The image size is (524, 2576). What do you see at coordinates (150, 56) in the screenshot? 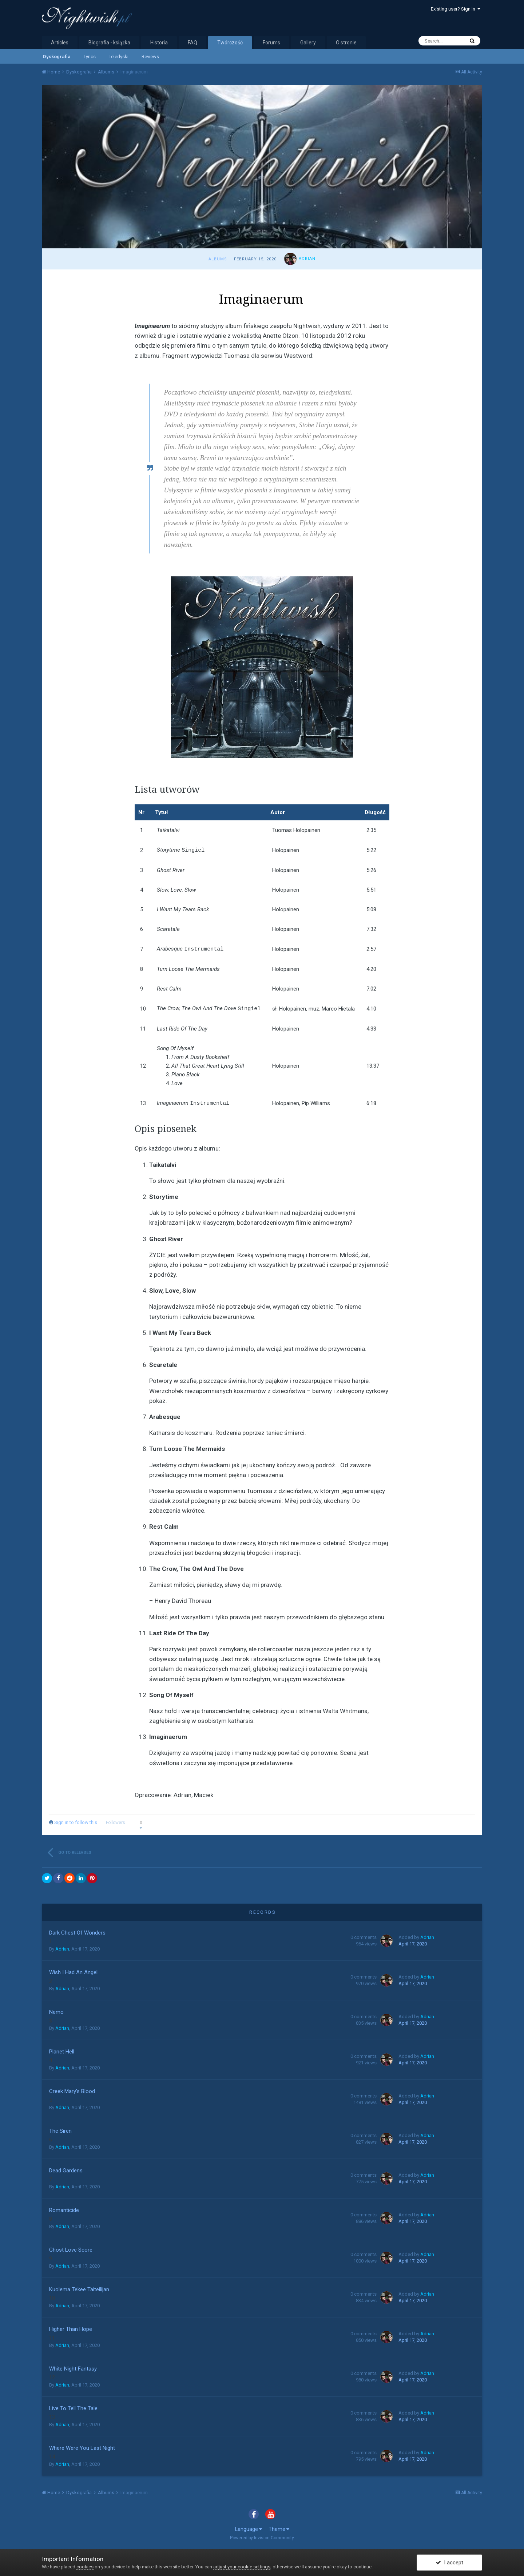
I see `Reviews` at bounding box center [150, 56].